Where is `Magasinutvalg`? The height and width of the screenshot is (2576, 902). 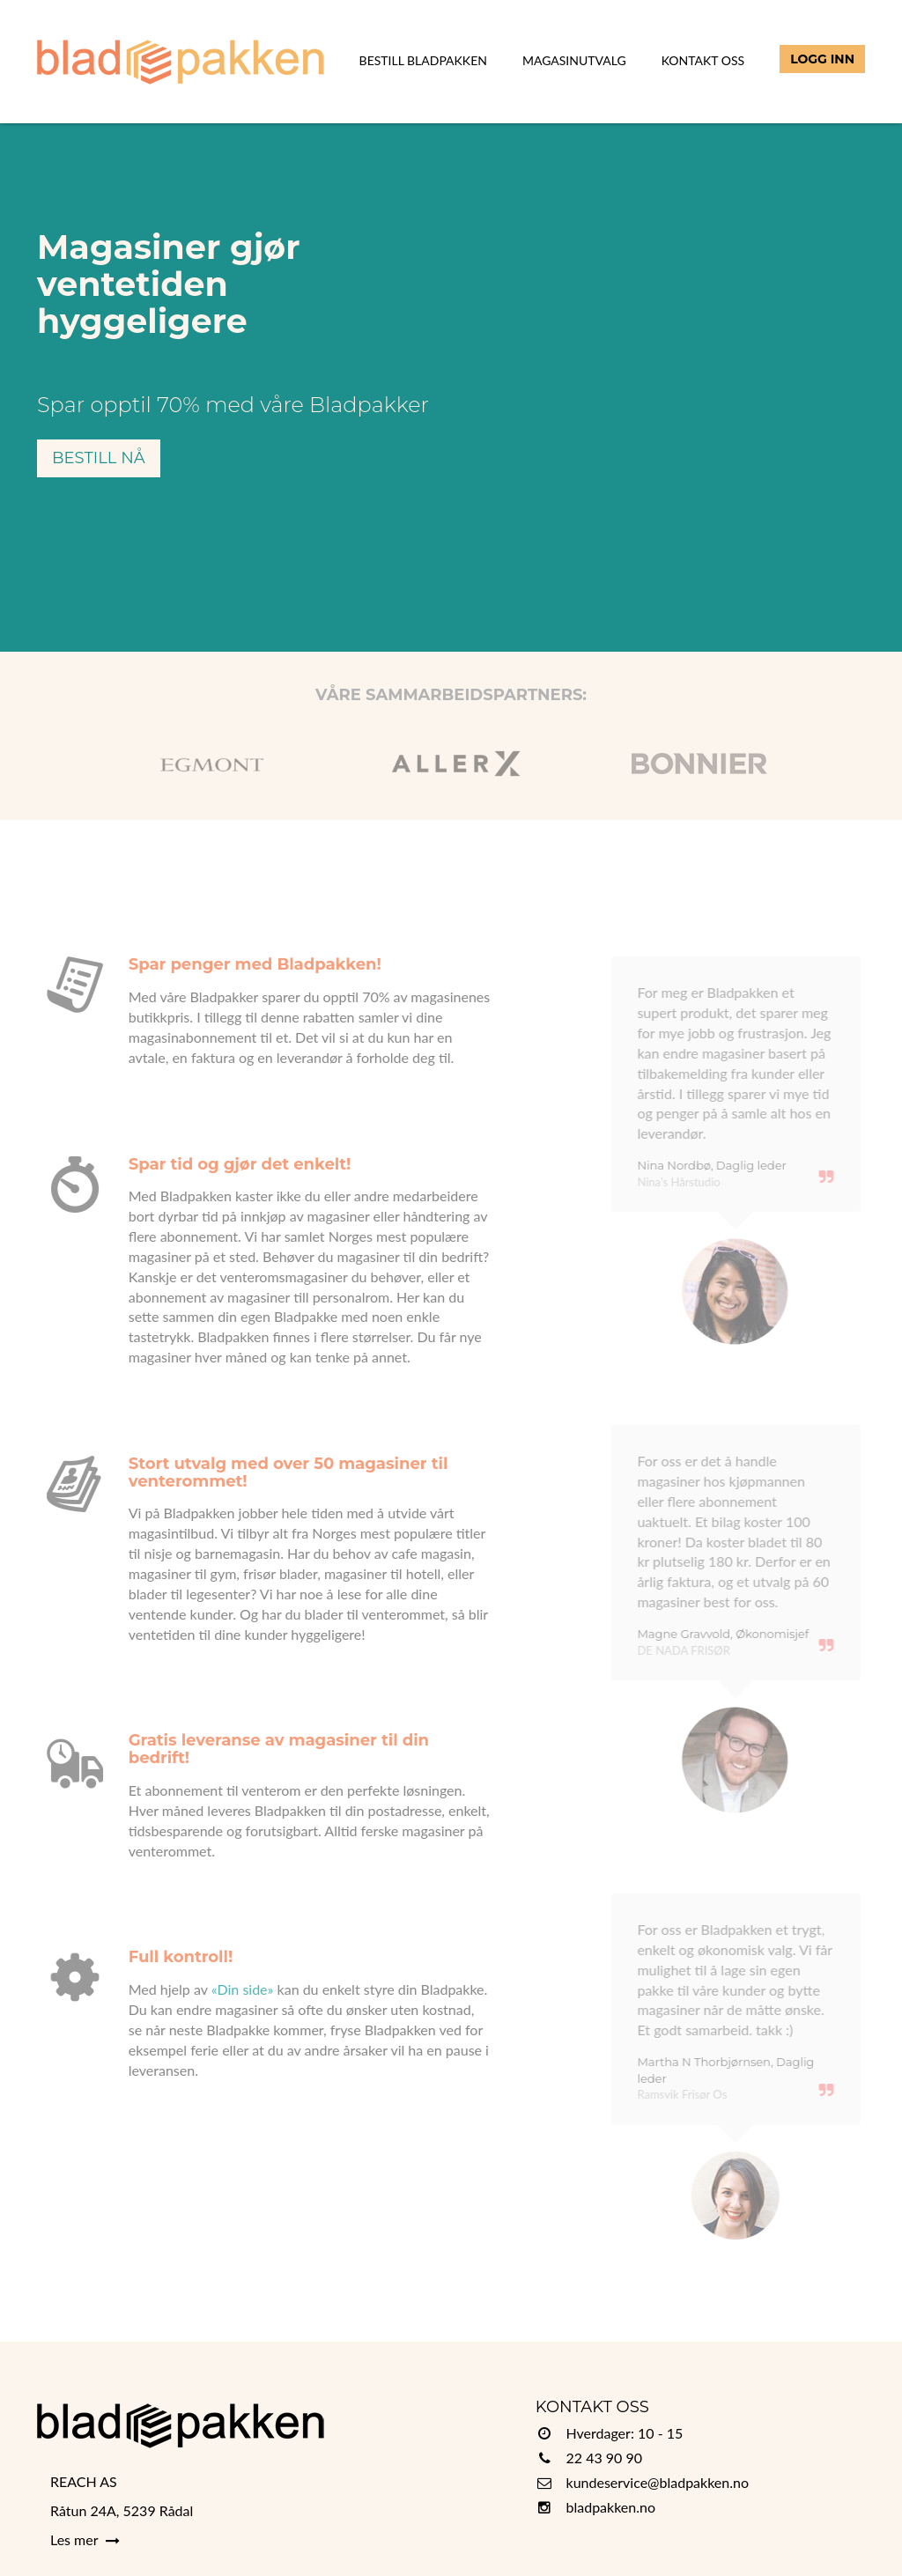 Magasinutvalg is located at coordinates (574, 60).